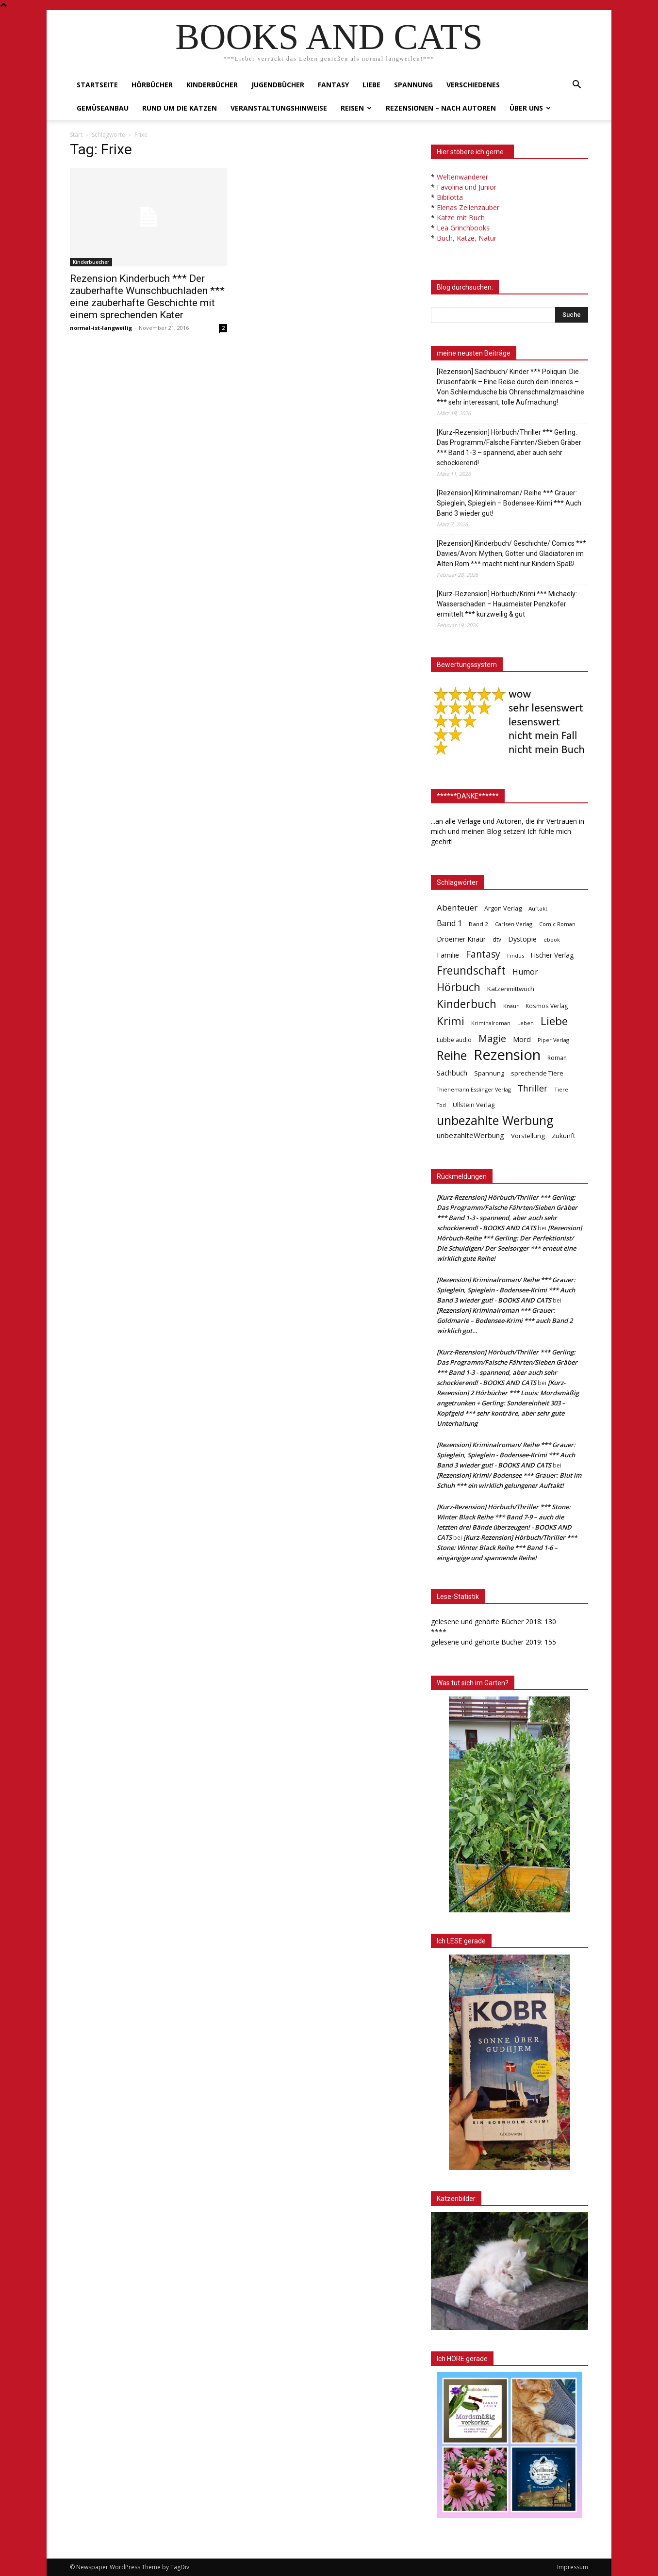 Image resolution: width=658 pixels, height=2576 pixels. Describe the element at coordinates (495, 1120) in the screenshot. I see `unbezahlte Werbung [unbezahlte Werbung (676 Einträge)]` at that location.